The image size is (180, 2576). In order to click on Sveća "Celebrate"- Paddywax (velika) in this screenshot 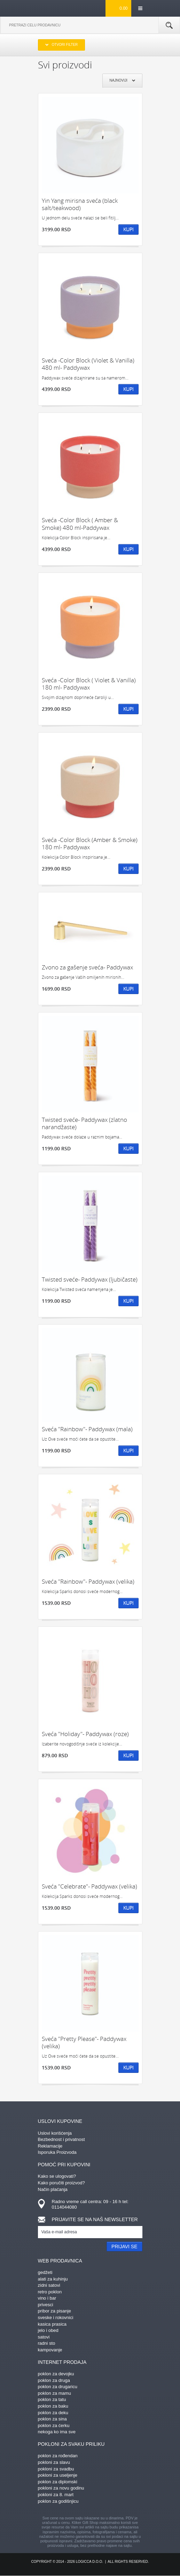, I will do `click(89, 1886)`.